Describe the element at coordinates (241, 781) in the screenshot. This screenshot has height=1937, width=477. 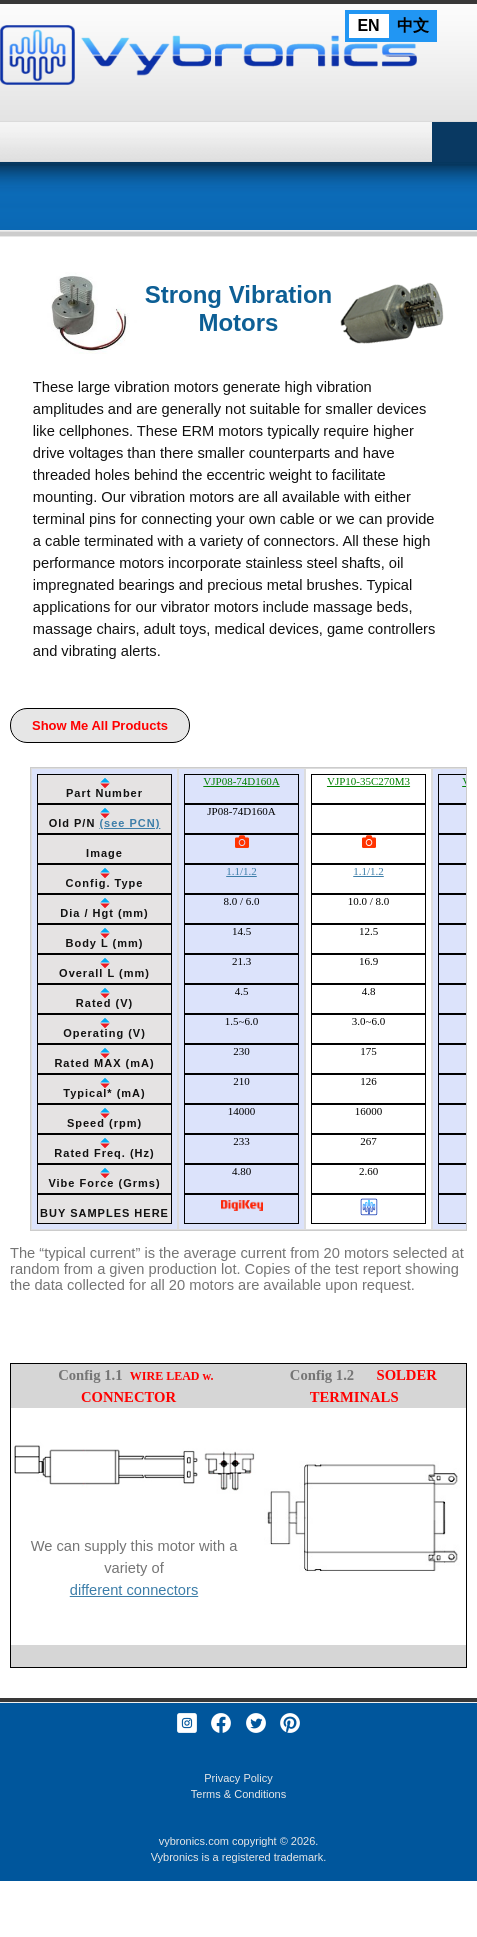
I see `VJP08-74D160A` at that location.